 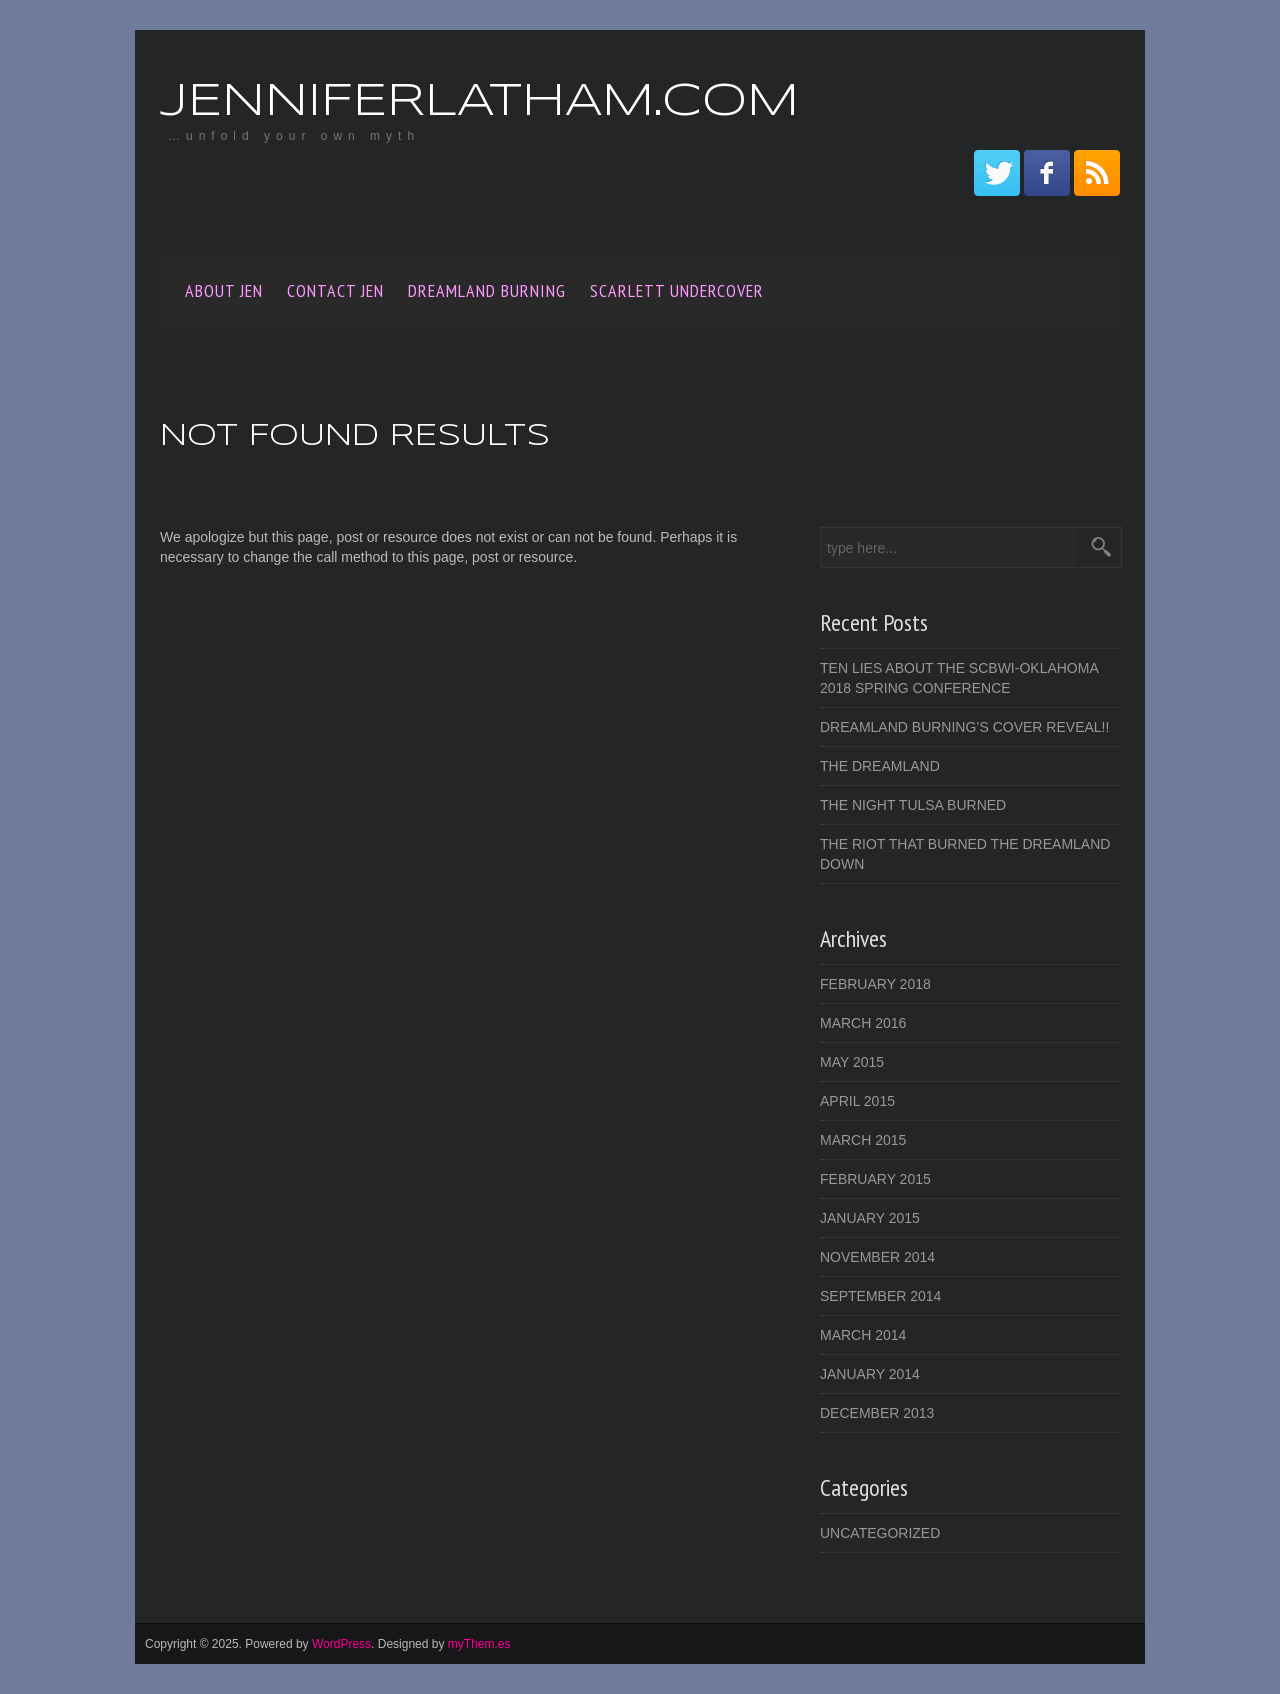 What do you see at coordinates (863, 1023) in the screenshot?
I see `March 2016` at bounding box center [863, 1023].